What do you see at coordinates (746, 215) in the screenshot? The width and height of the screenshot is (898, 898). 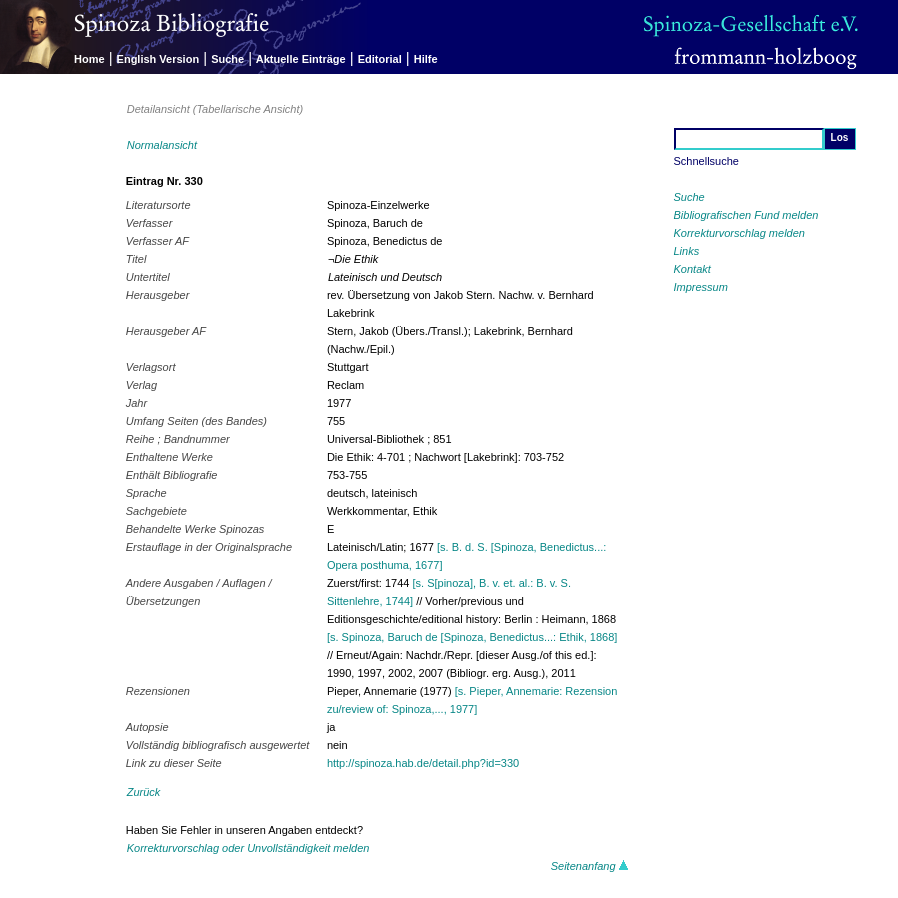 I see `Bibliografischen Fund melden` at bounding box center [746, 215].